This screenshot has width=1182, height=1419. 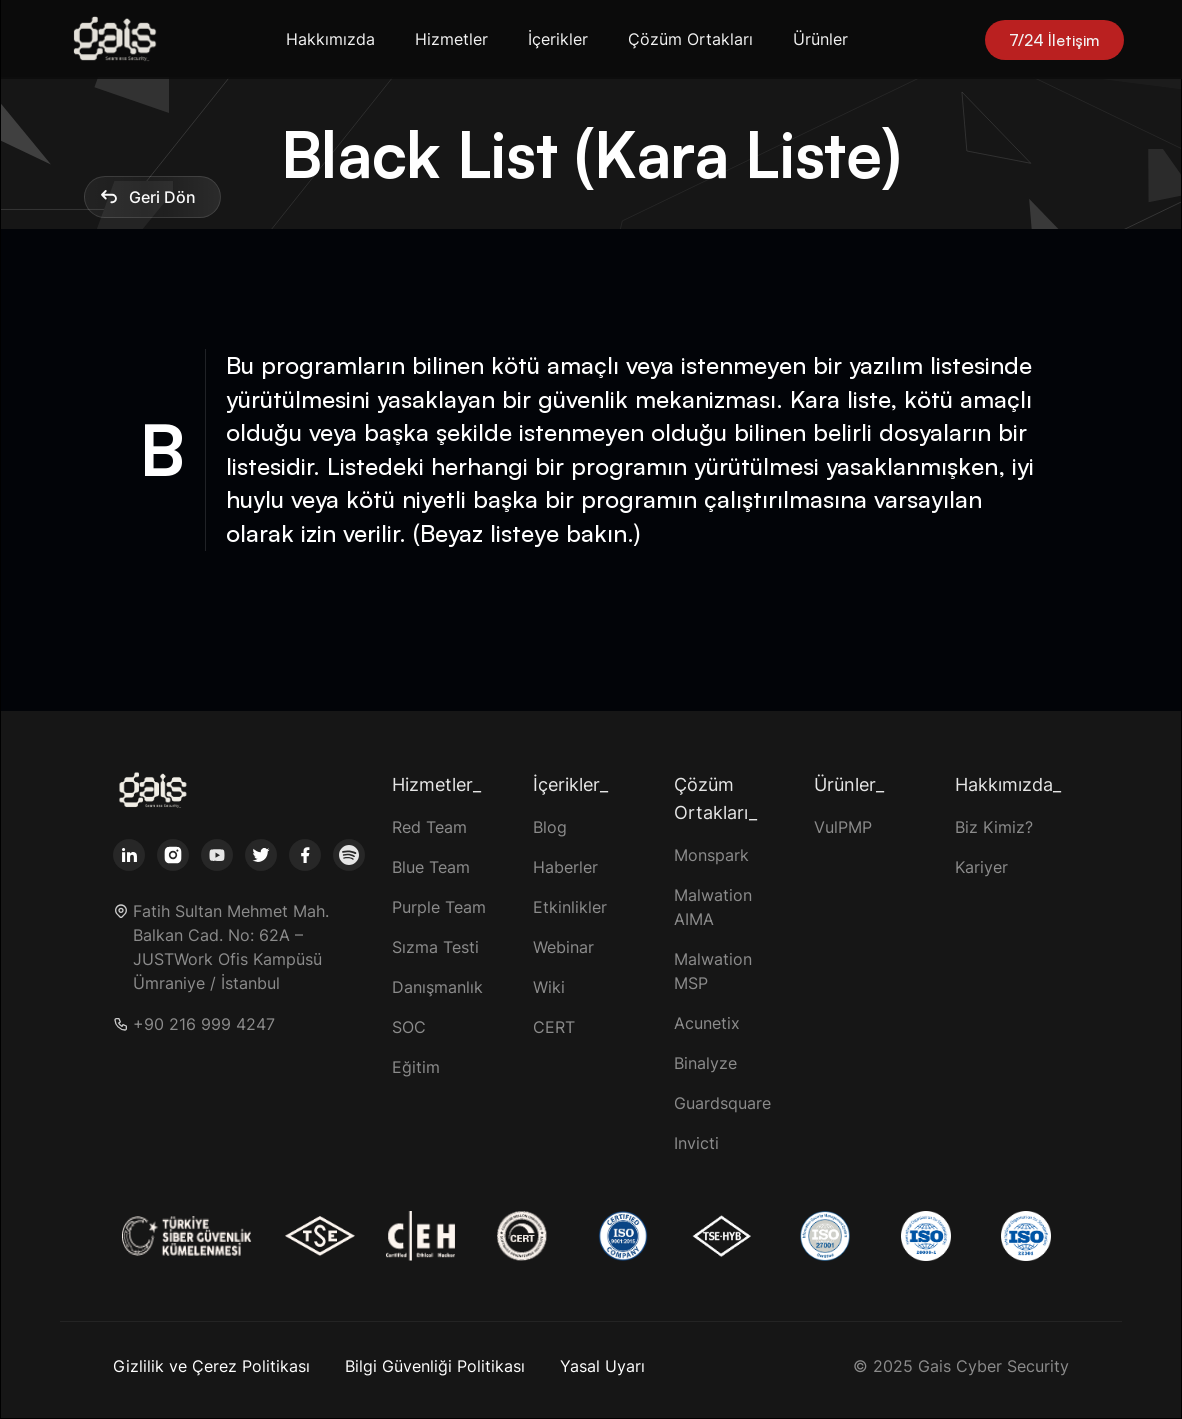 I want to click on Blog, so click(x=550, y=827).